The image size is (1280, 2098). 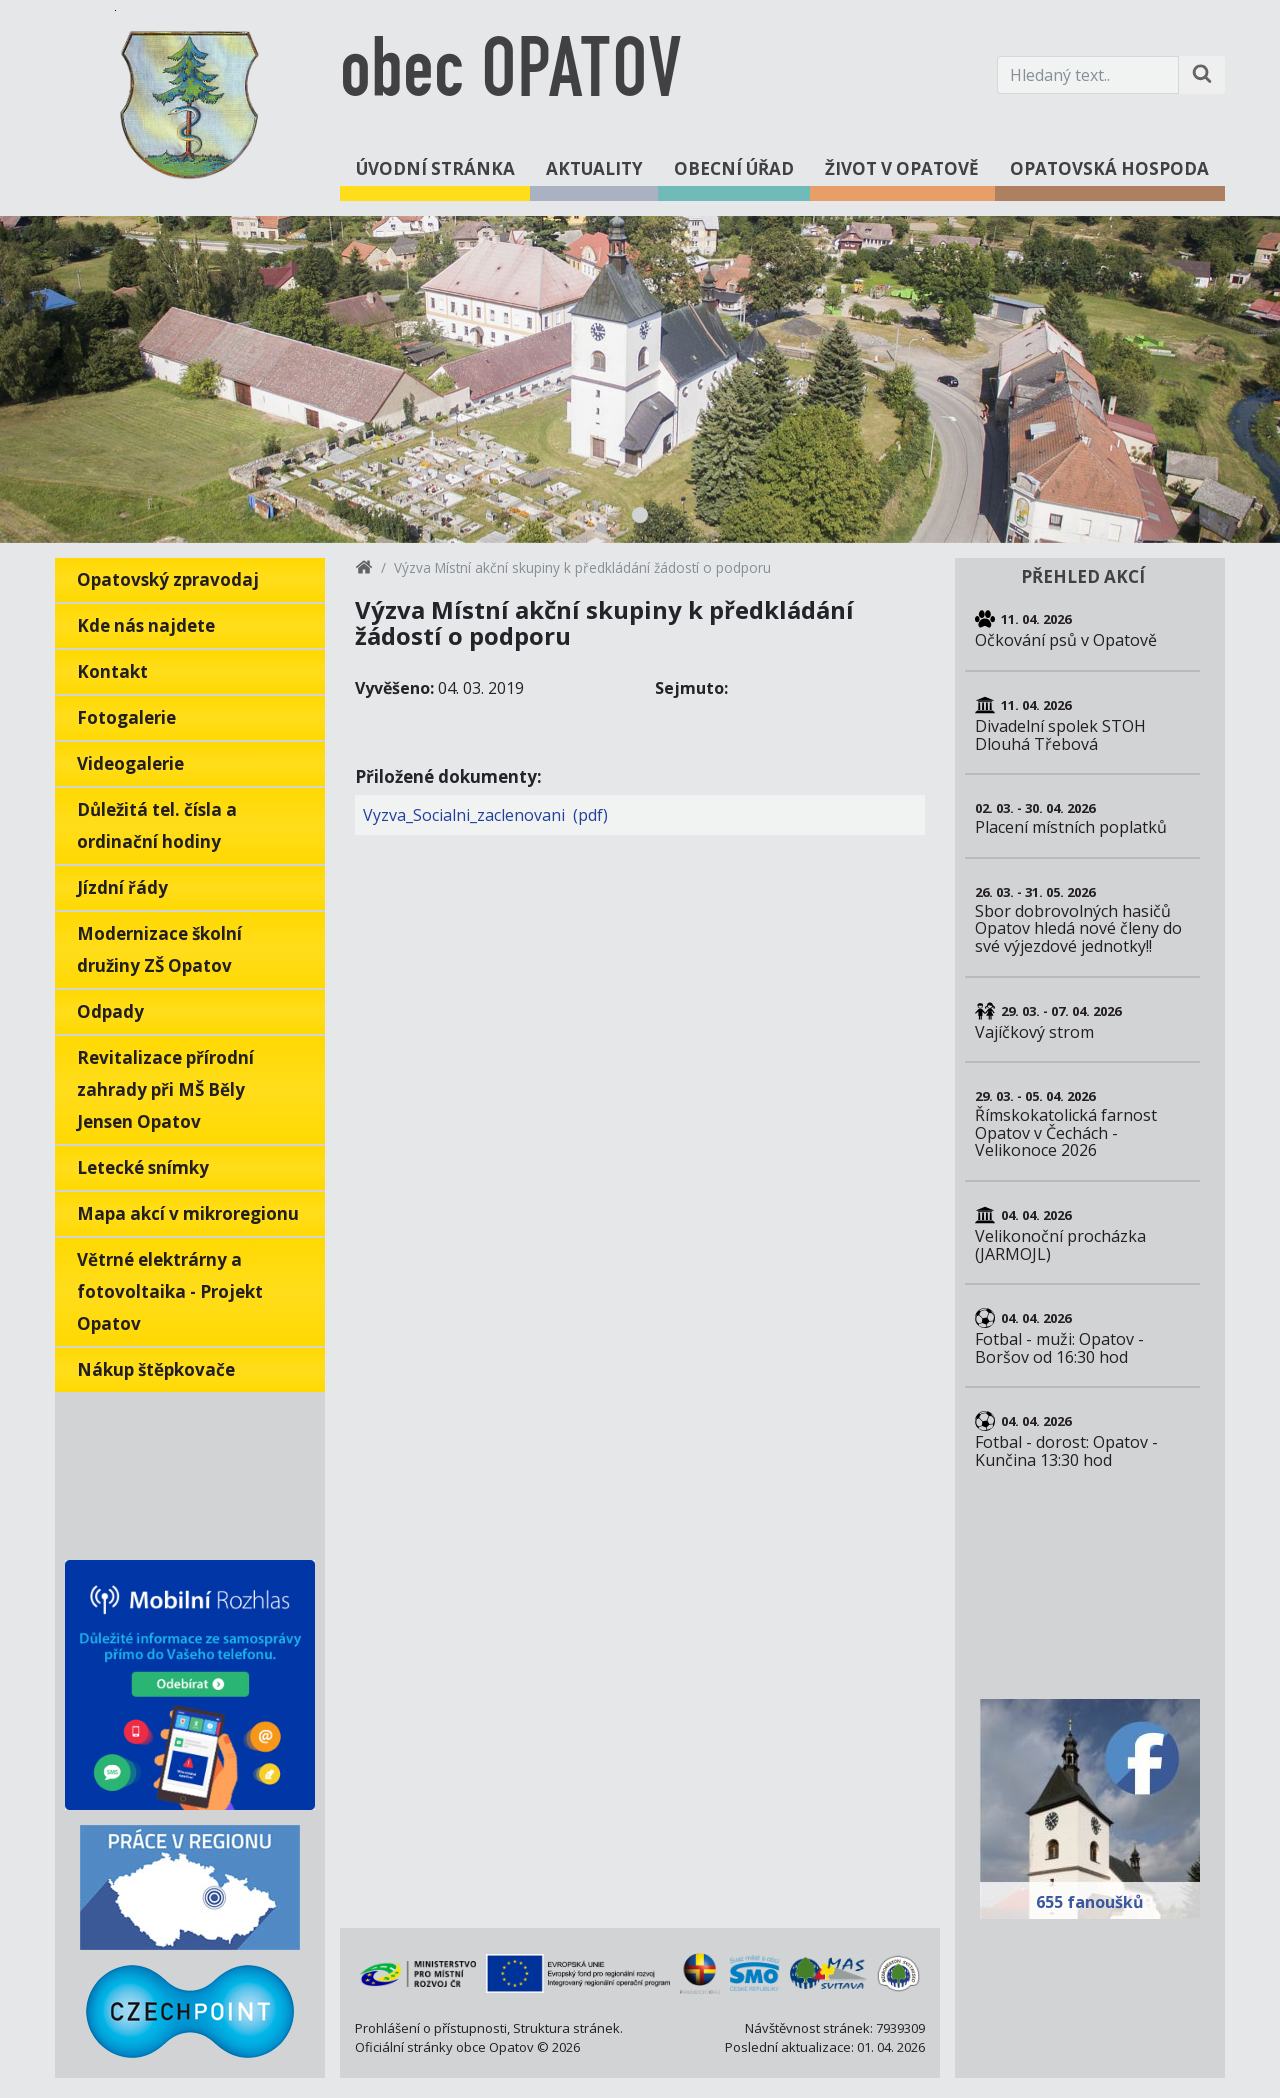 What do you see at coordinates (143, 1167) in the screenshot?
I see `Letecké snímky` at bounding box center [143, 1167].